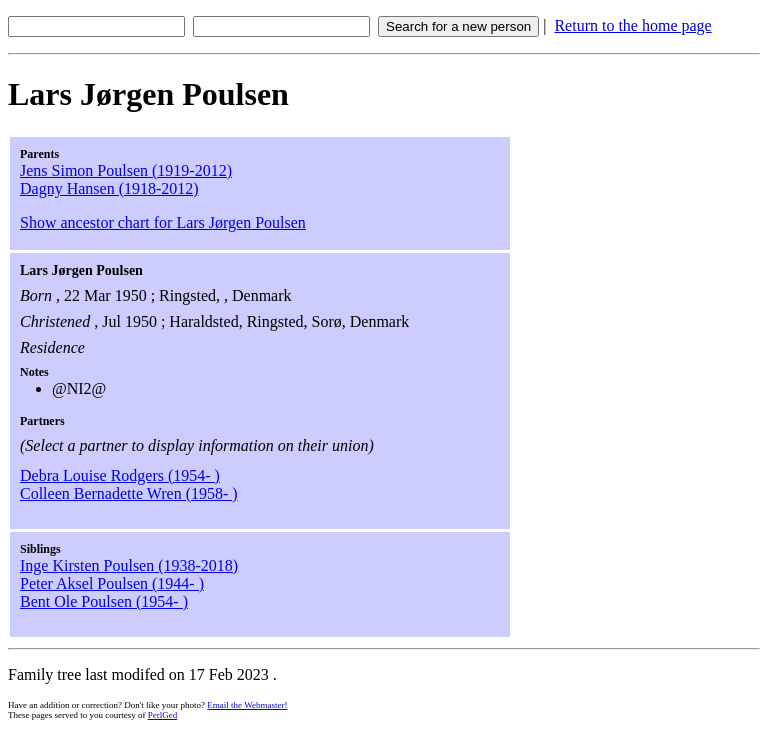 This screenshot has height=729, width=768. I want to click on Show ancestor chart for Lars Jørgen Poulsen, so click(163, 222).